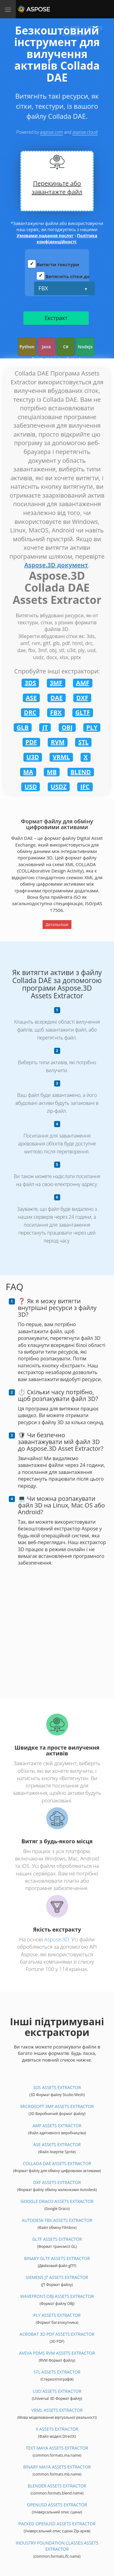 The height and width of the screenshot is (2576, 114). I want to click on FBX, so click(43, 288).